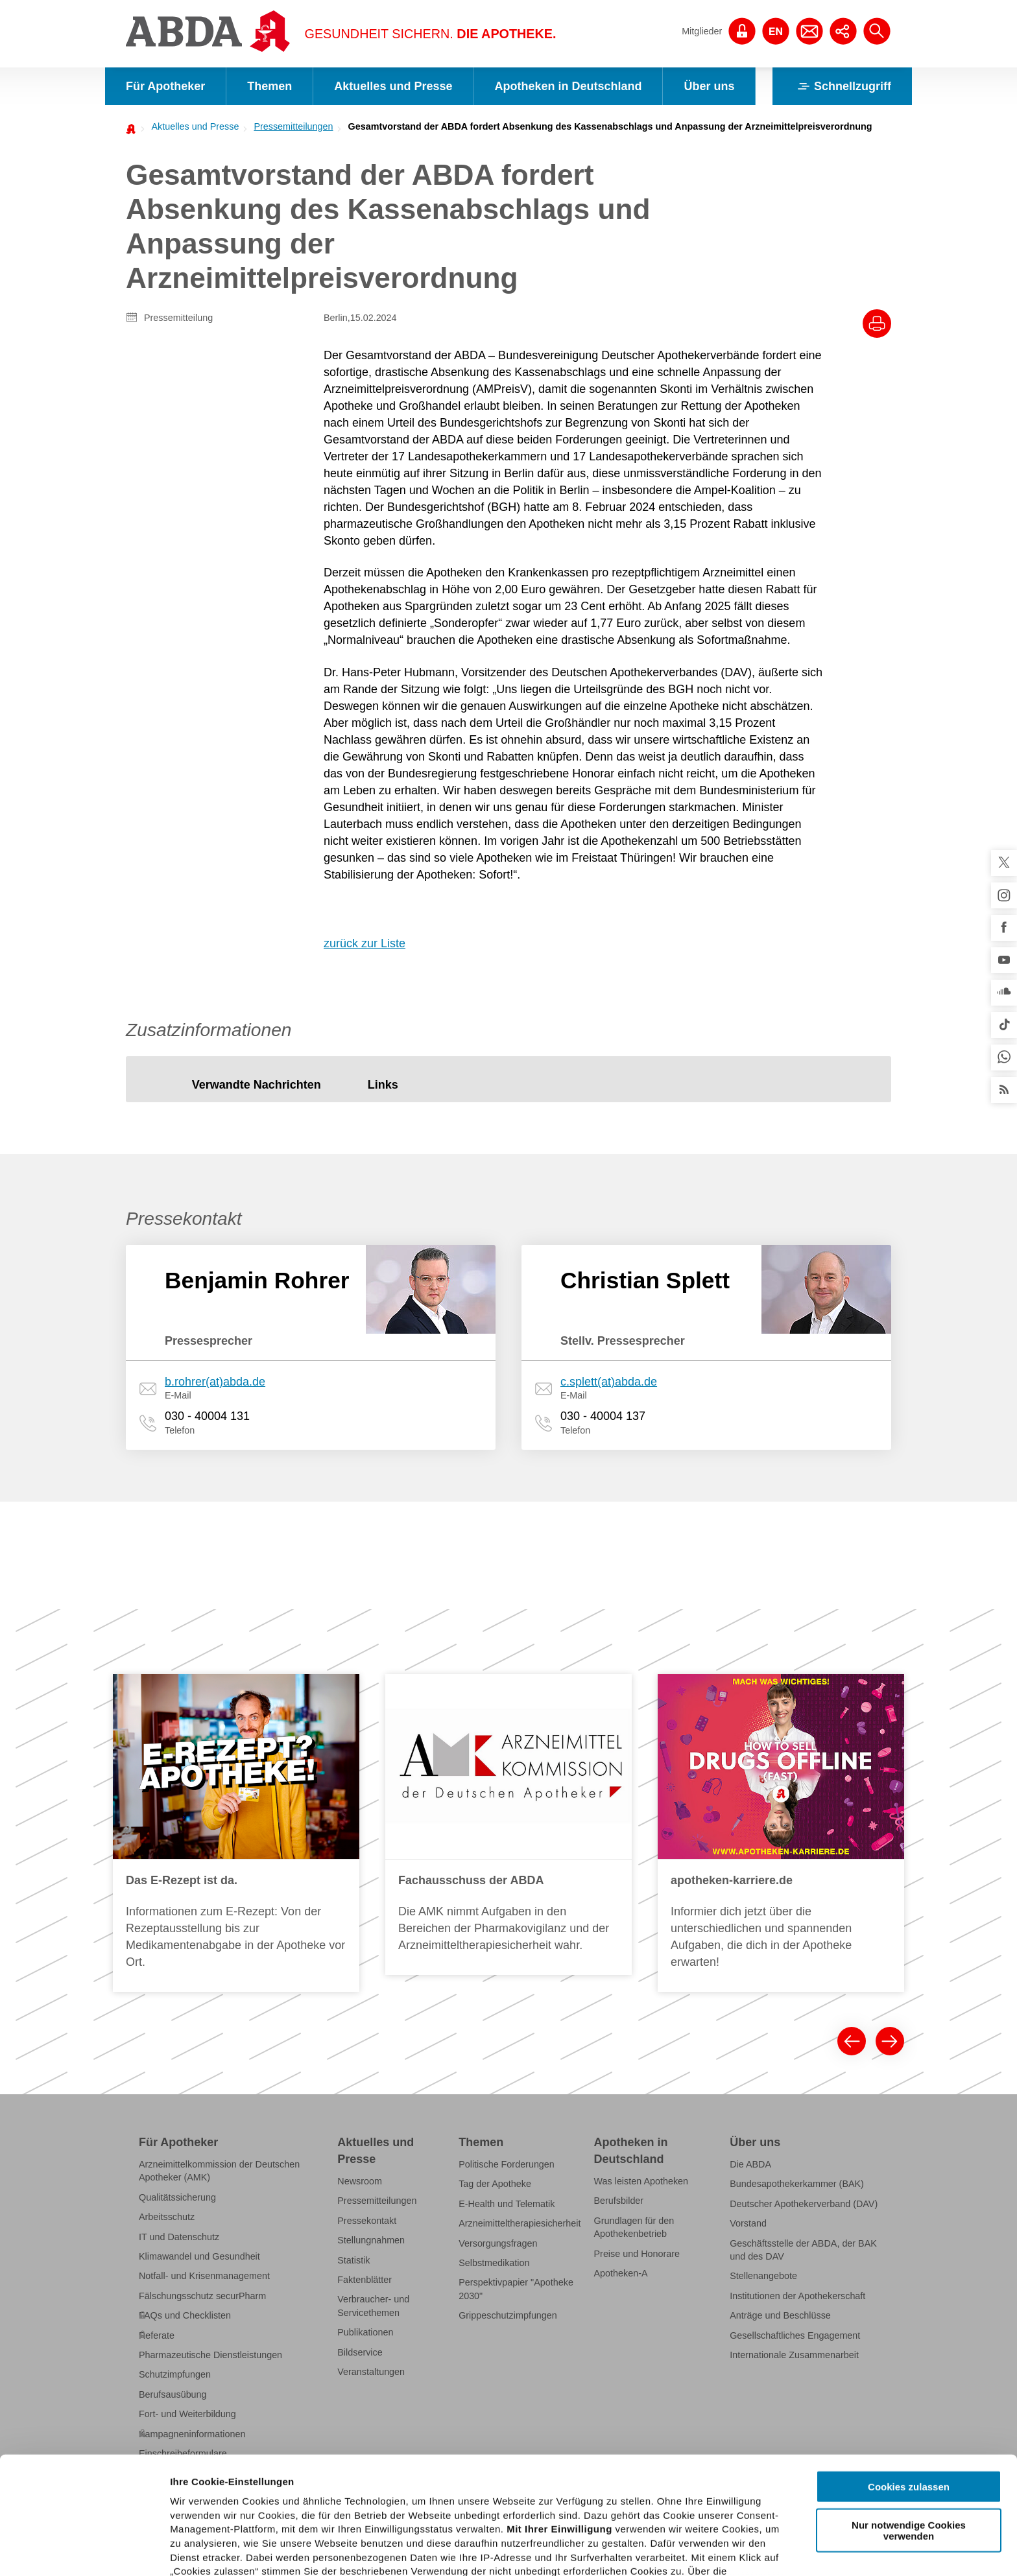 The image size is (1017, 2576). I want to click on Institutionen der Apothekerschaft, so click(797, 2296).